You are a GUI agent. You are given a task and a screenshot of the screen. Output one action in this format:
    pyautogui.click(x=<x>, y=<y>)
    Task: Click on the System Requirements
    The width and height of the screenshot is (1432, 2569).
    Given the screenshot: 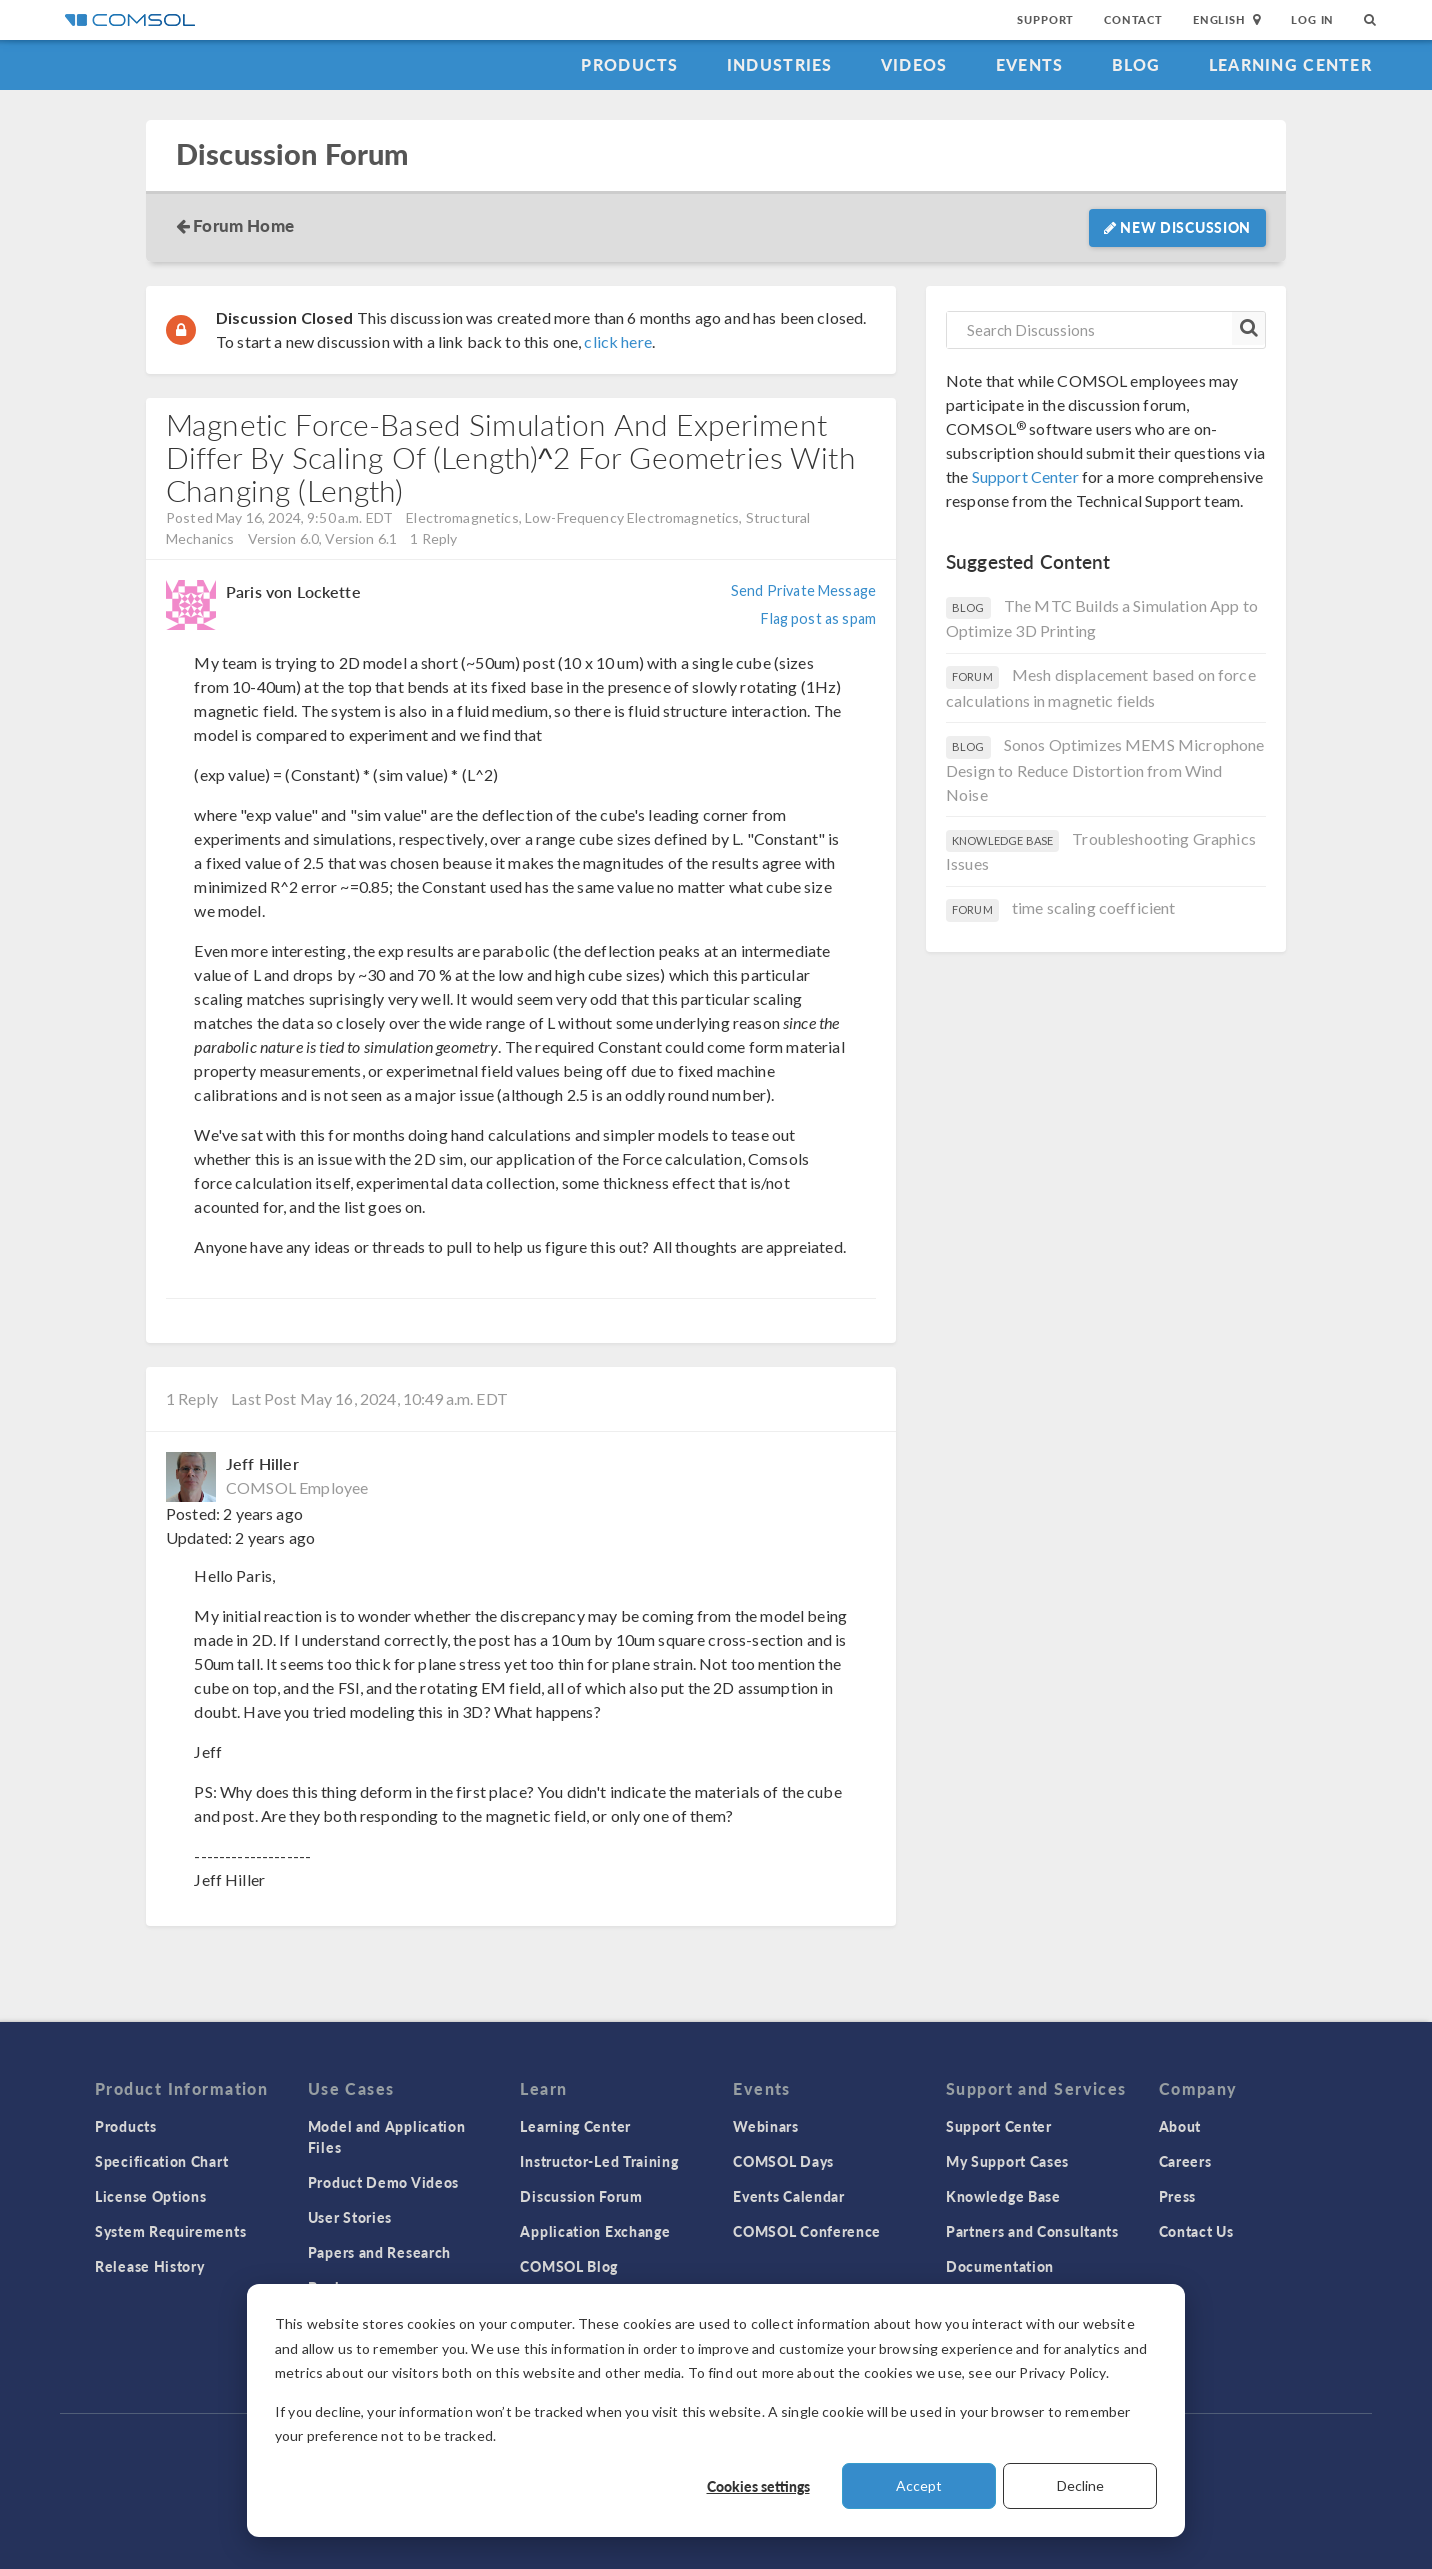 What is the action you would take?
    pyautogui.click(x=170, y=2231)
    